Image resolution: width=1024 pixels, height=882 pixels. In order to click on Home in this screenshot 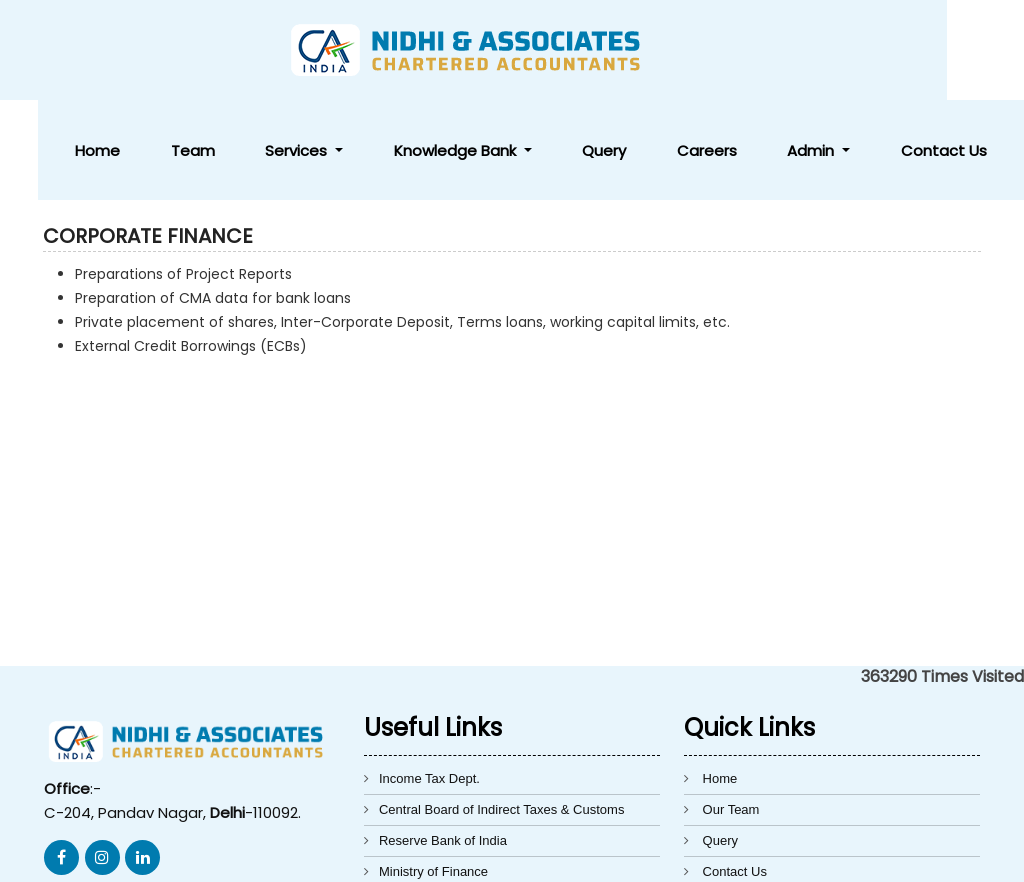, I will do `click(378, 50)`.